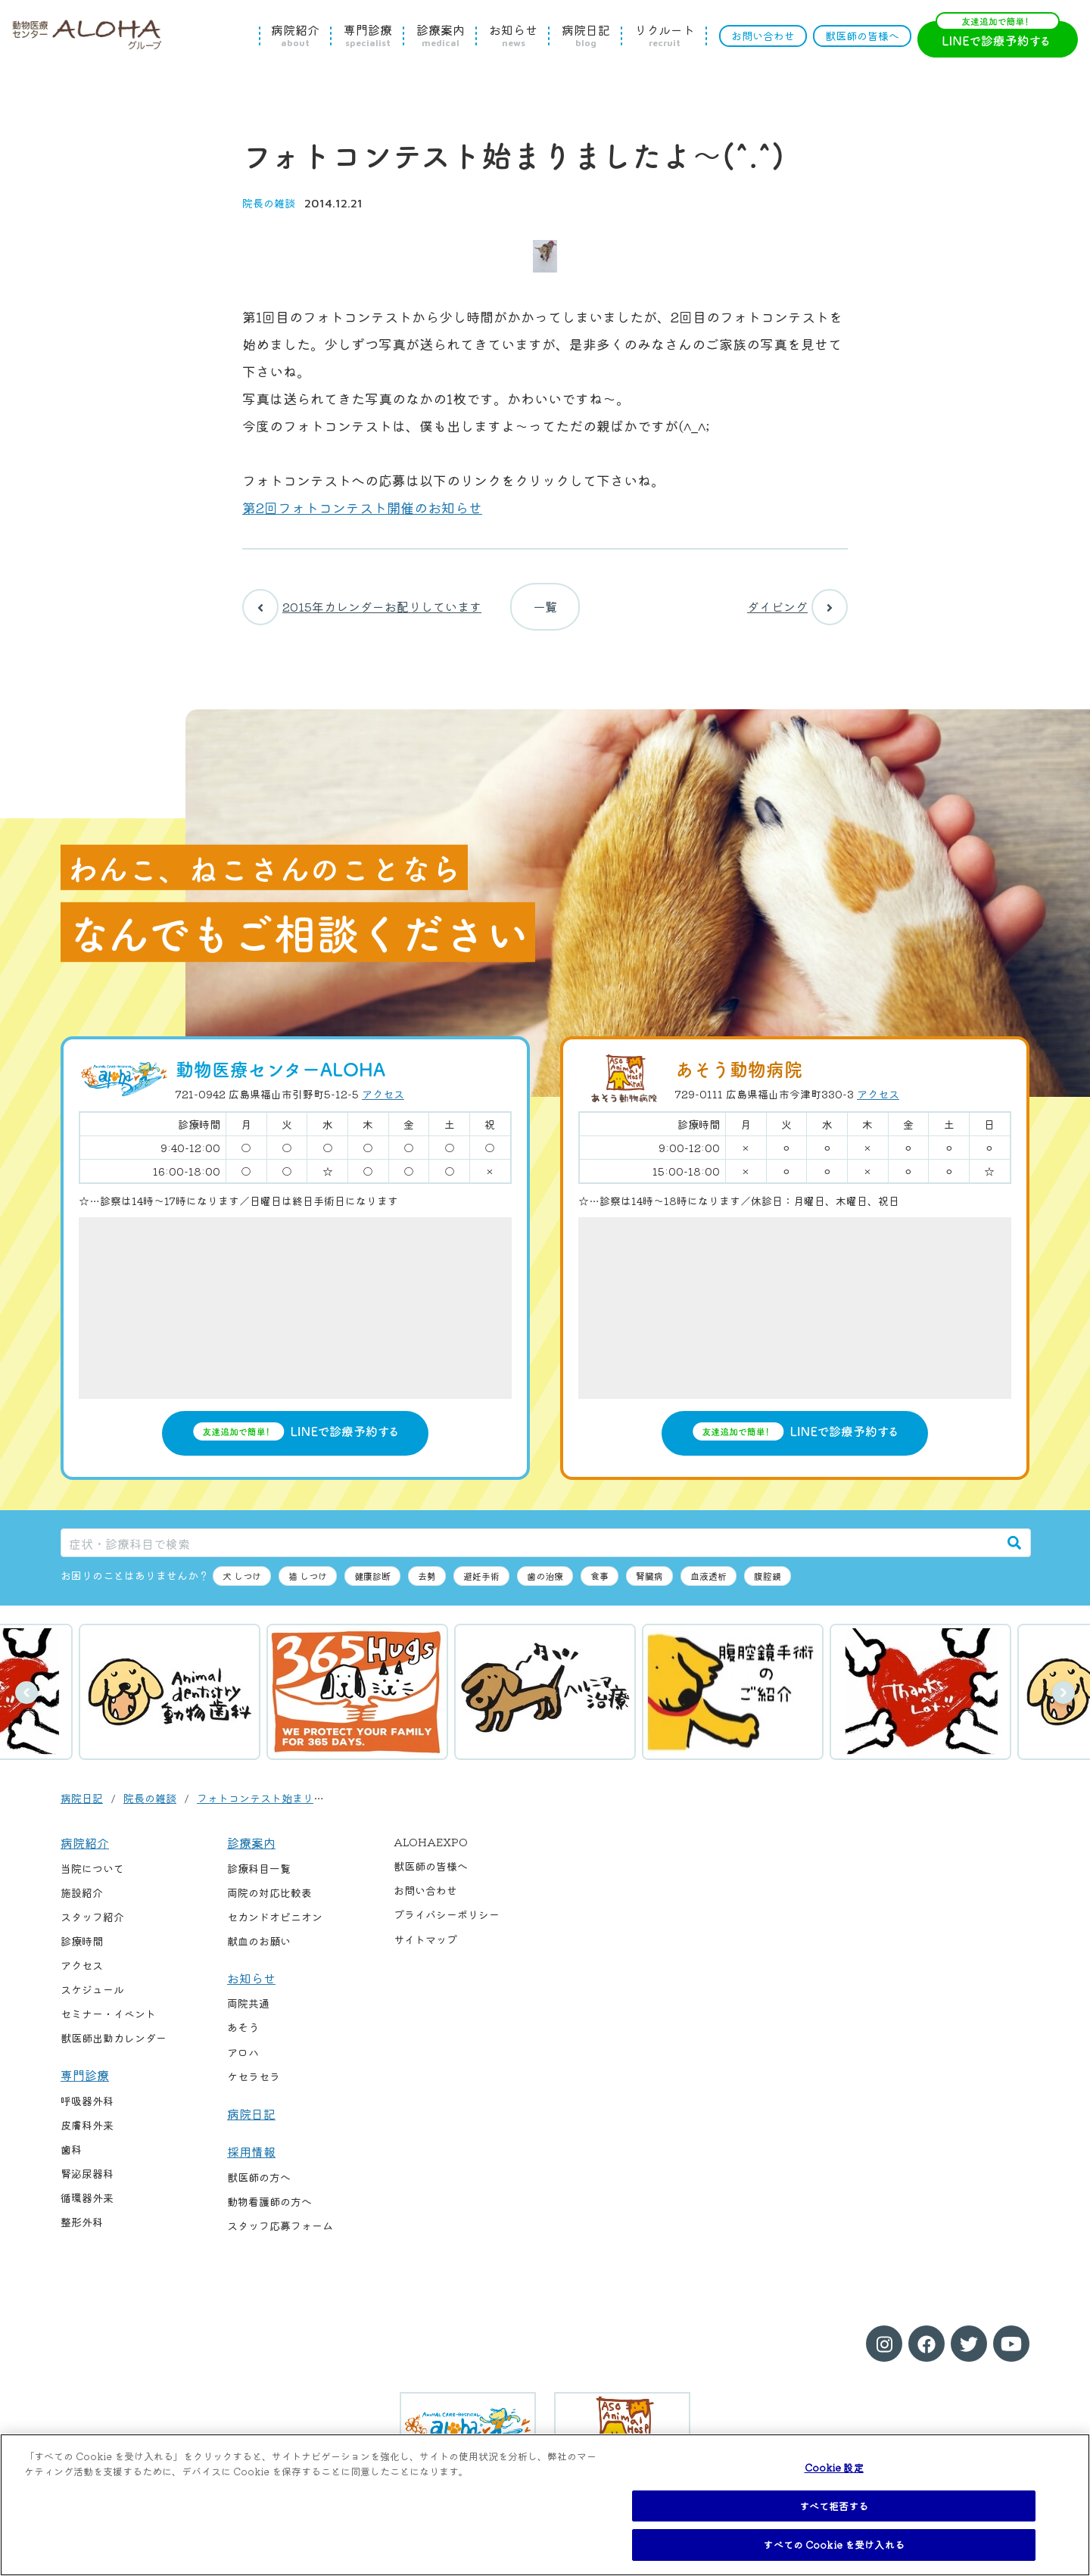  I want to click on 病院紹介, so click(295, 35).